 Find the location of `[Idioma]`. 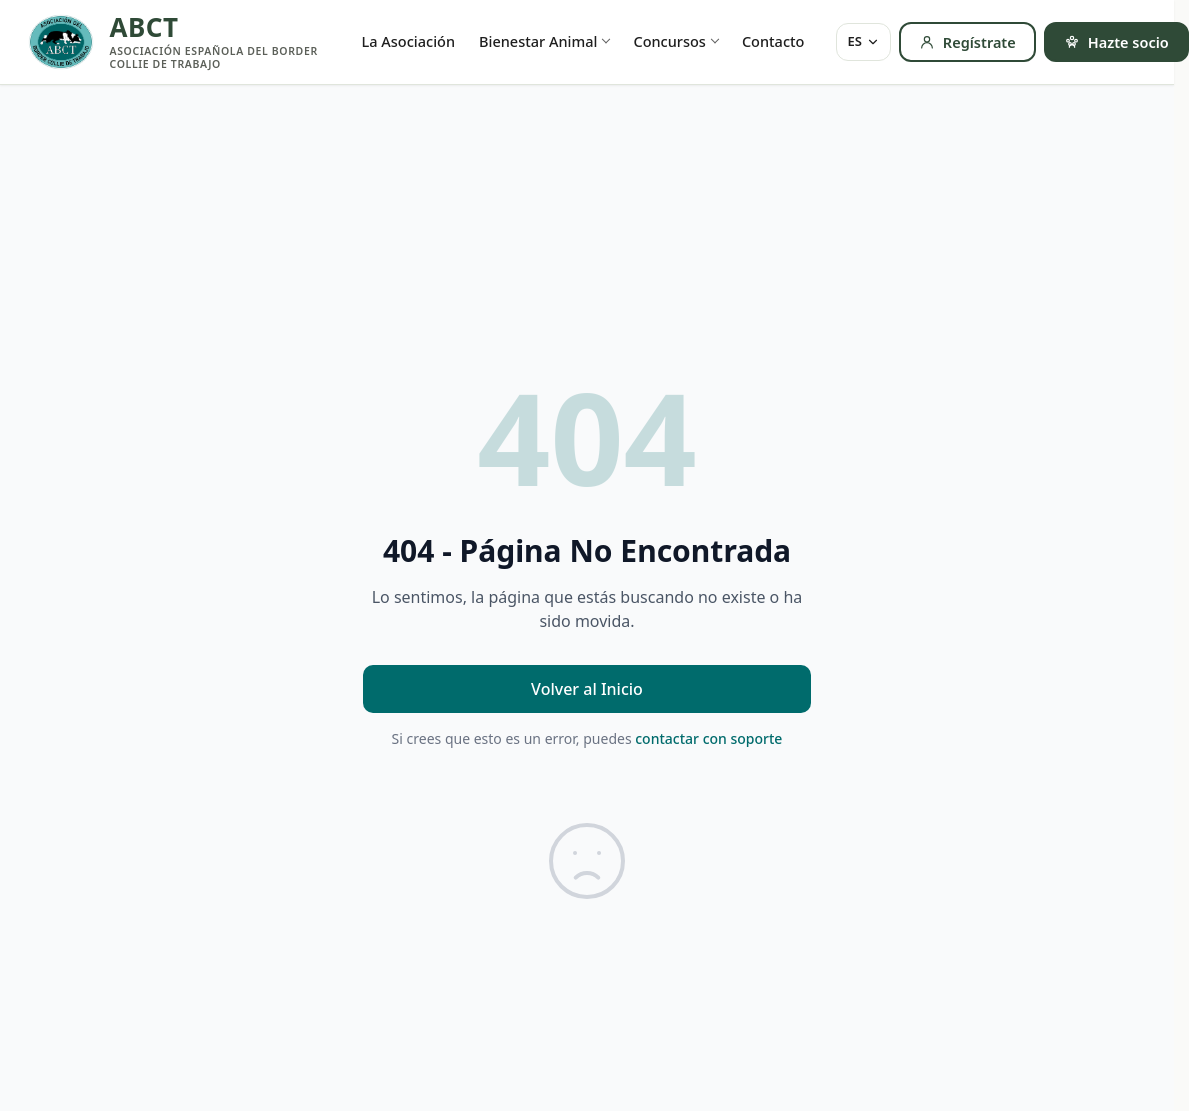

[Idioma] is located at coordinates (863, 42).